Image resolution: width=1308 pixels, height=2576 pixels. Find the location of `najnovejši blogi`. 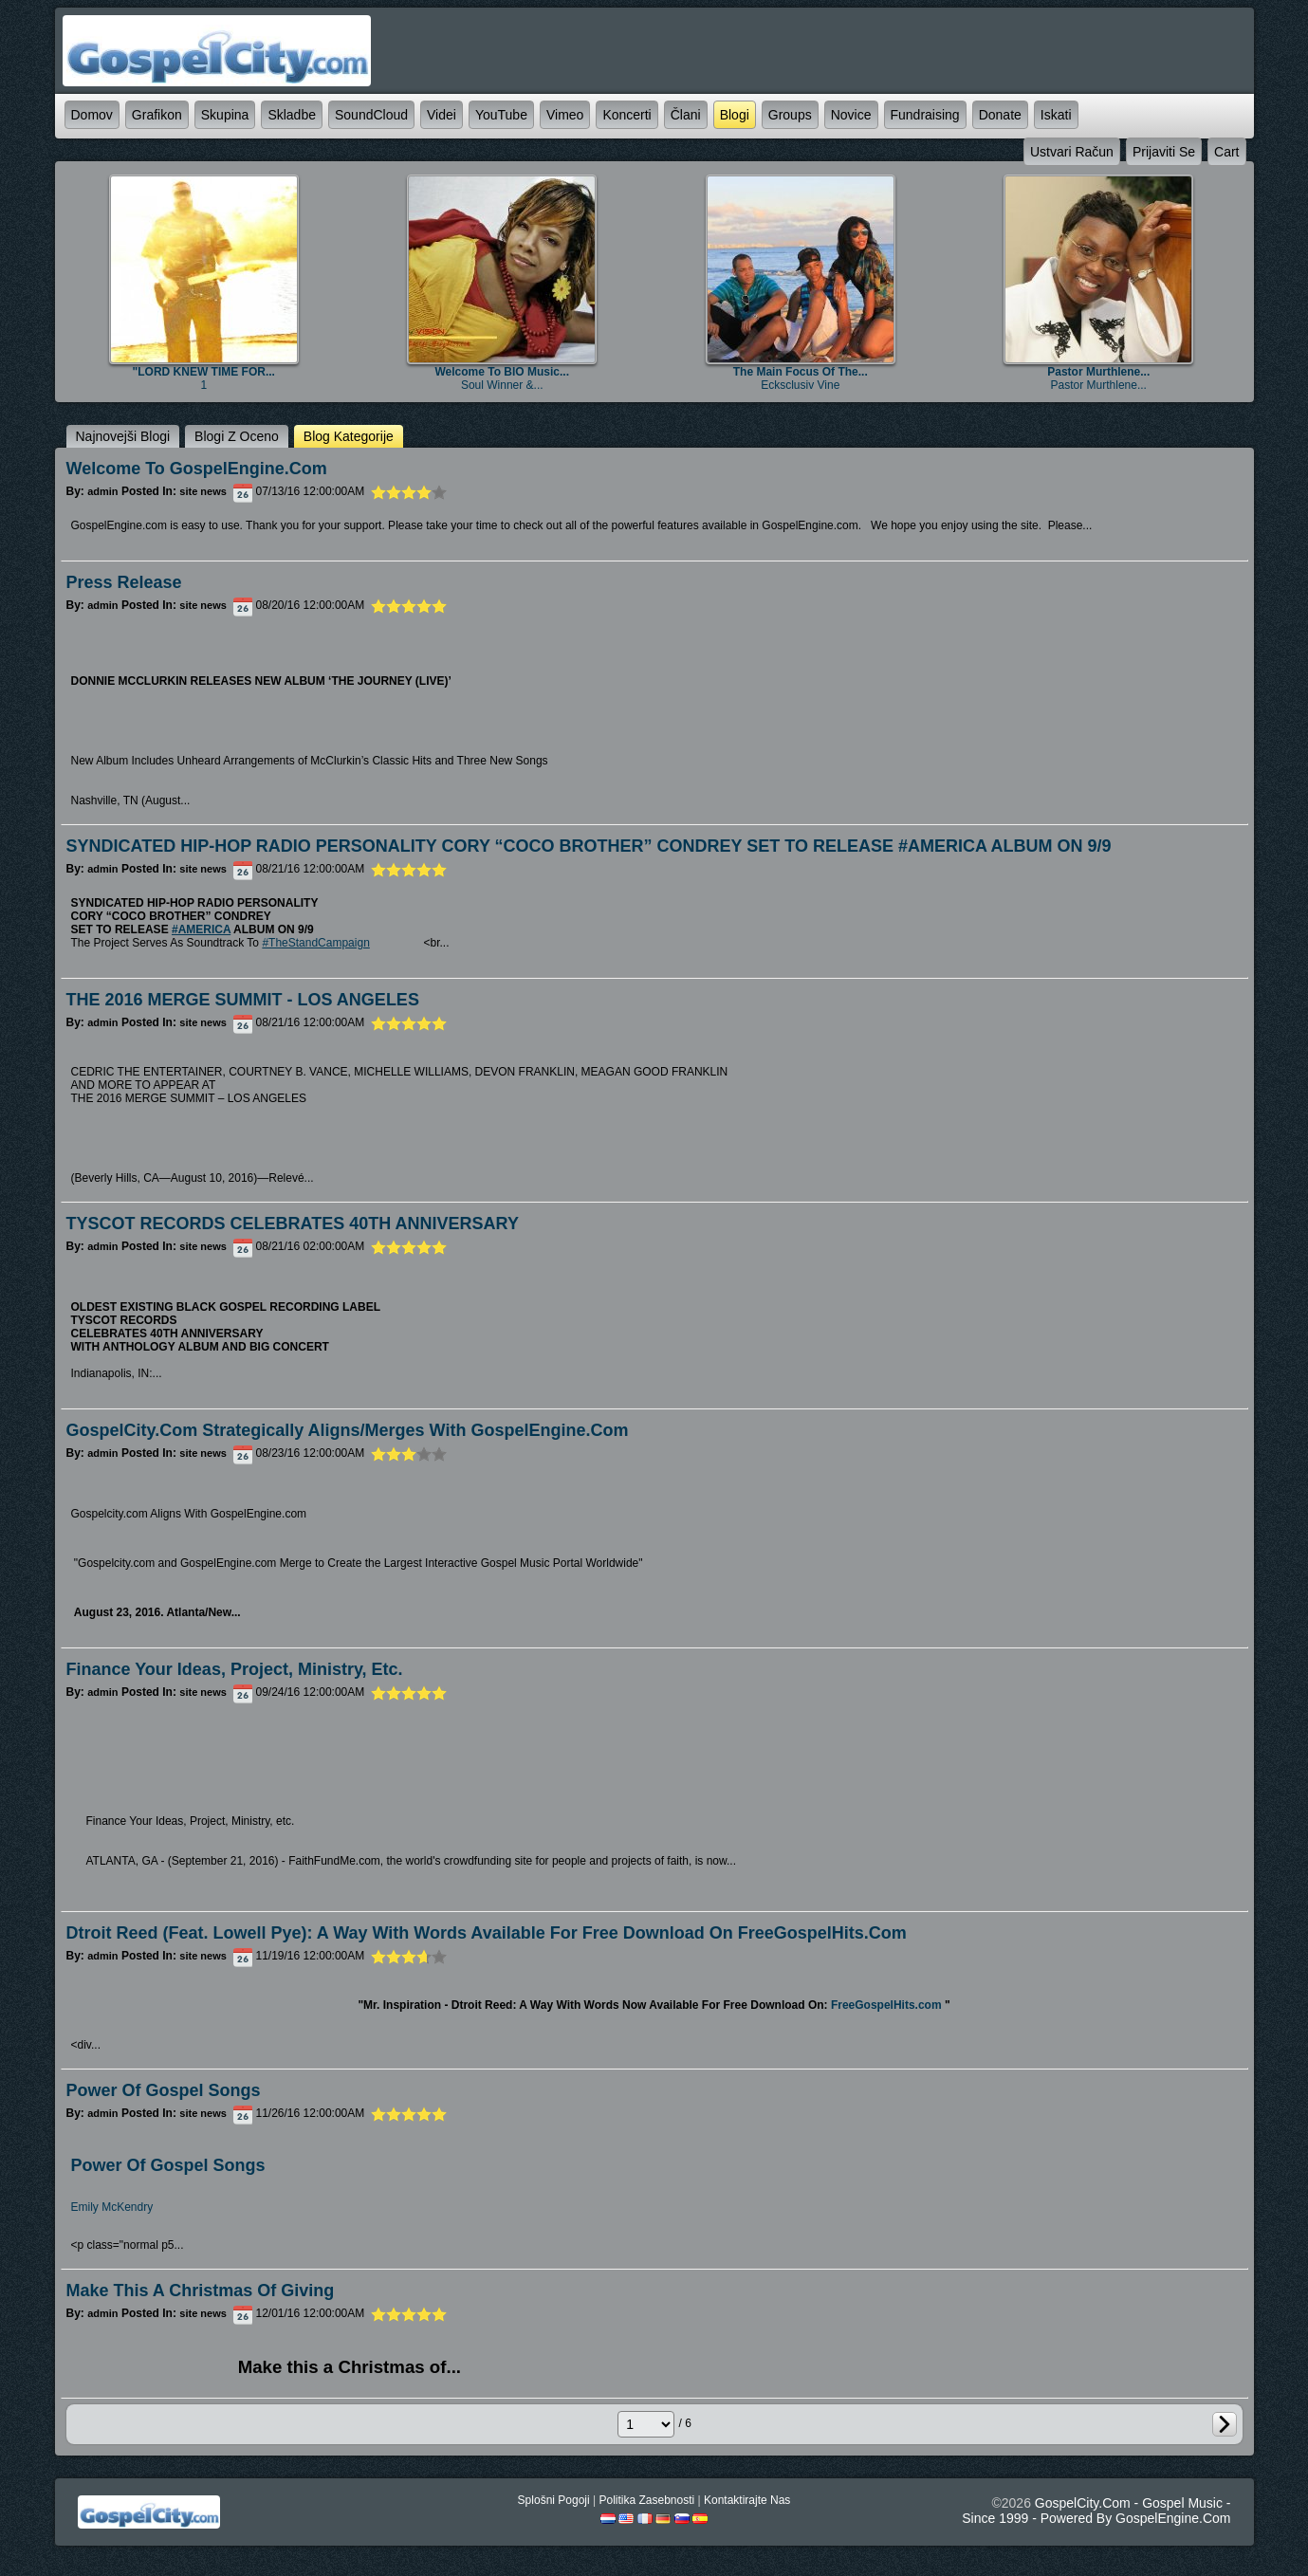

najnovejši blogi is located at coordinates (123, 436).